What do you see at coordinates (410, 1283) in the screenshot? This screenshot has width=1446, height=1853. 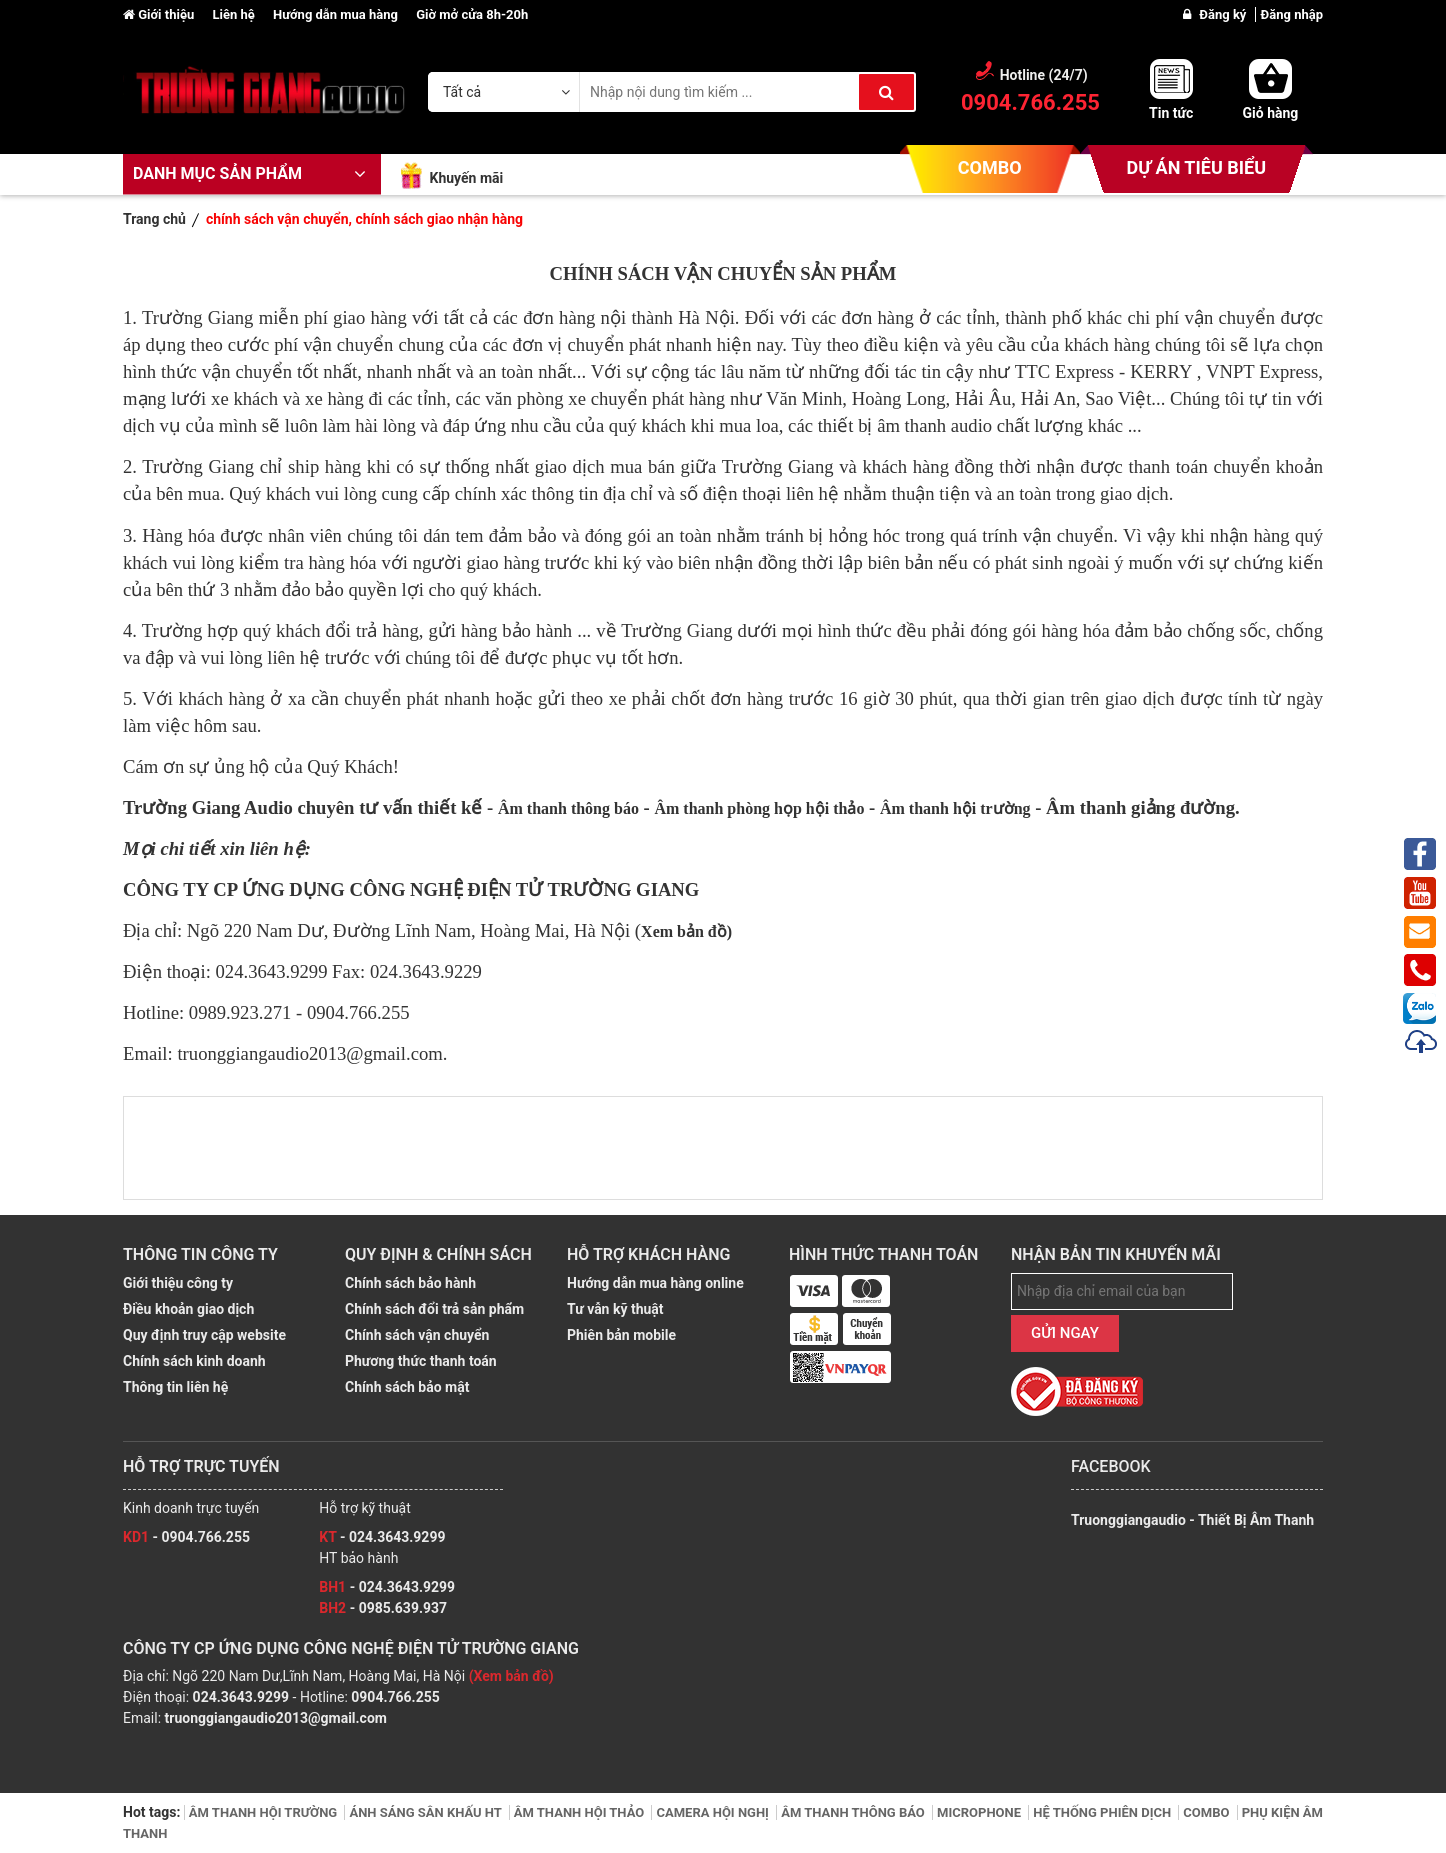 I see `Chính sách bảo hành` at bounding box center [410, 1283].